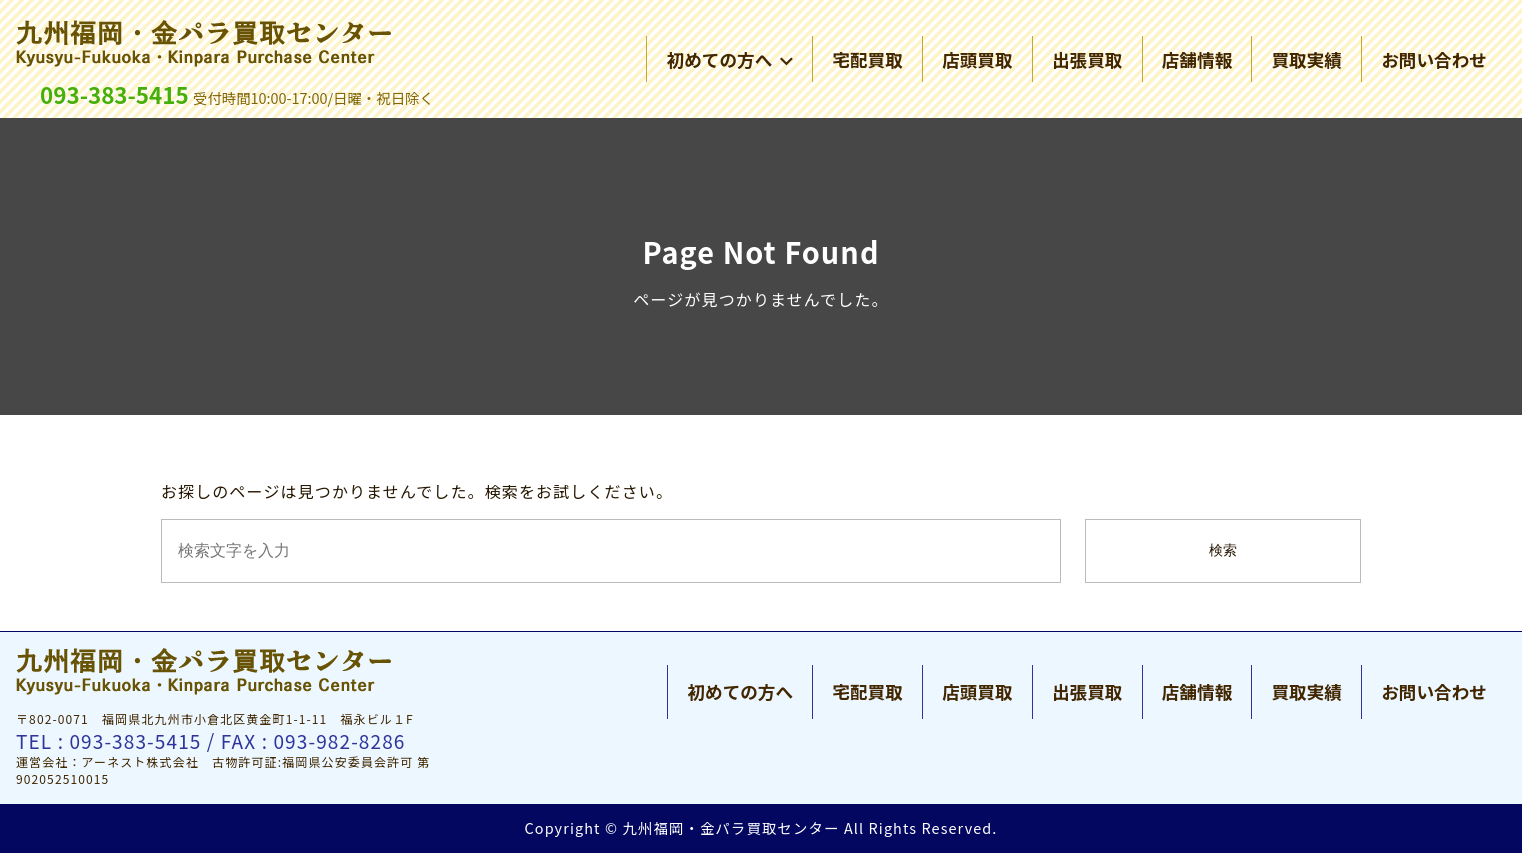 Image resolution: width=1522 pixels, height=853 pixels. What do you see at coordinates (867, 59) in the screenshot?
I see `宅配買取` at bounding box center [867, 59].